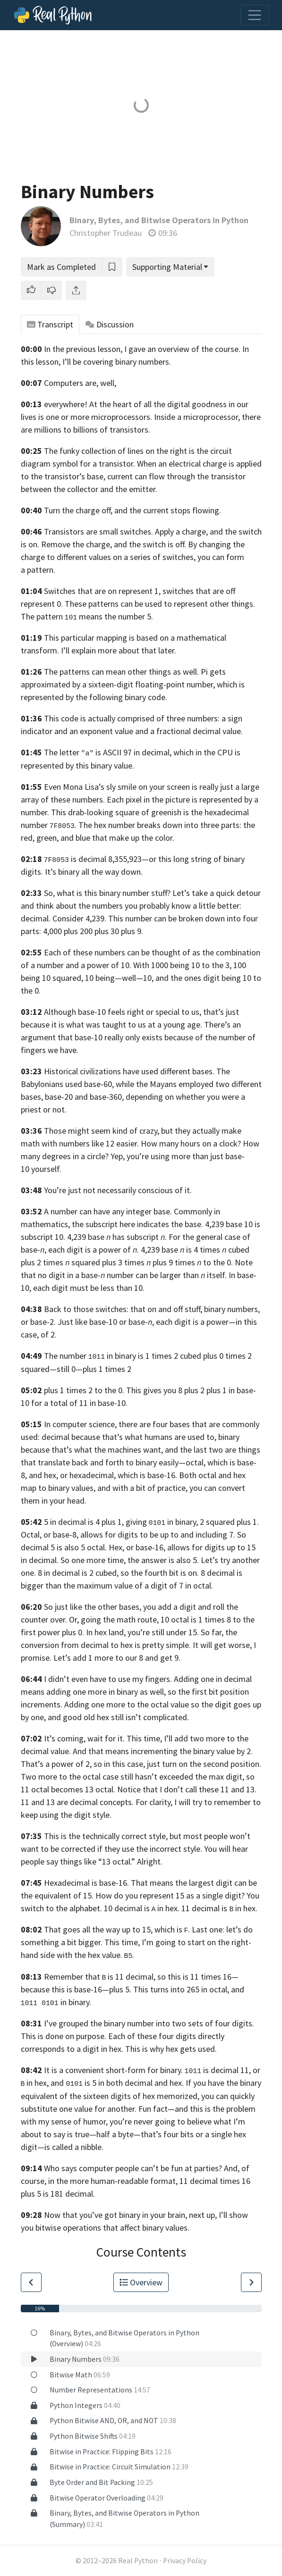  I want to click on Adding one more to the octal value, so click(126, 1704).